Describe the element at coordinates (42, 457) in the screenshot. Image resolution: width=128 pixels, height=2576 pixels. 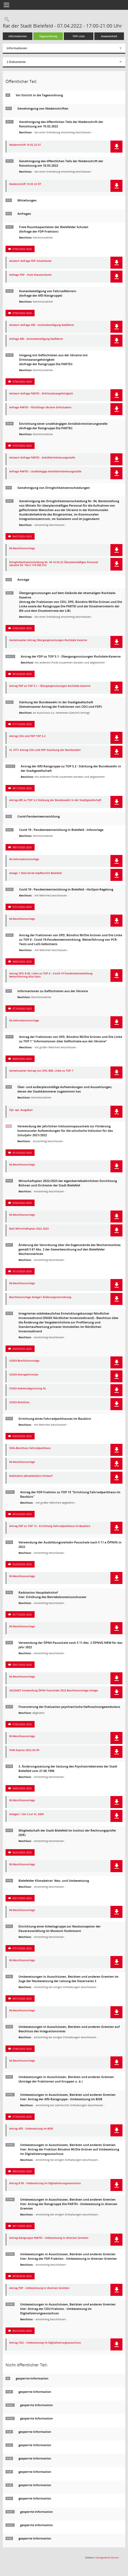
I see `Antwort Anfrage PARTEI - Anitdiskriminierungsstelle [Dokument Download Dateityp: pdf]` at that location.